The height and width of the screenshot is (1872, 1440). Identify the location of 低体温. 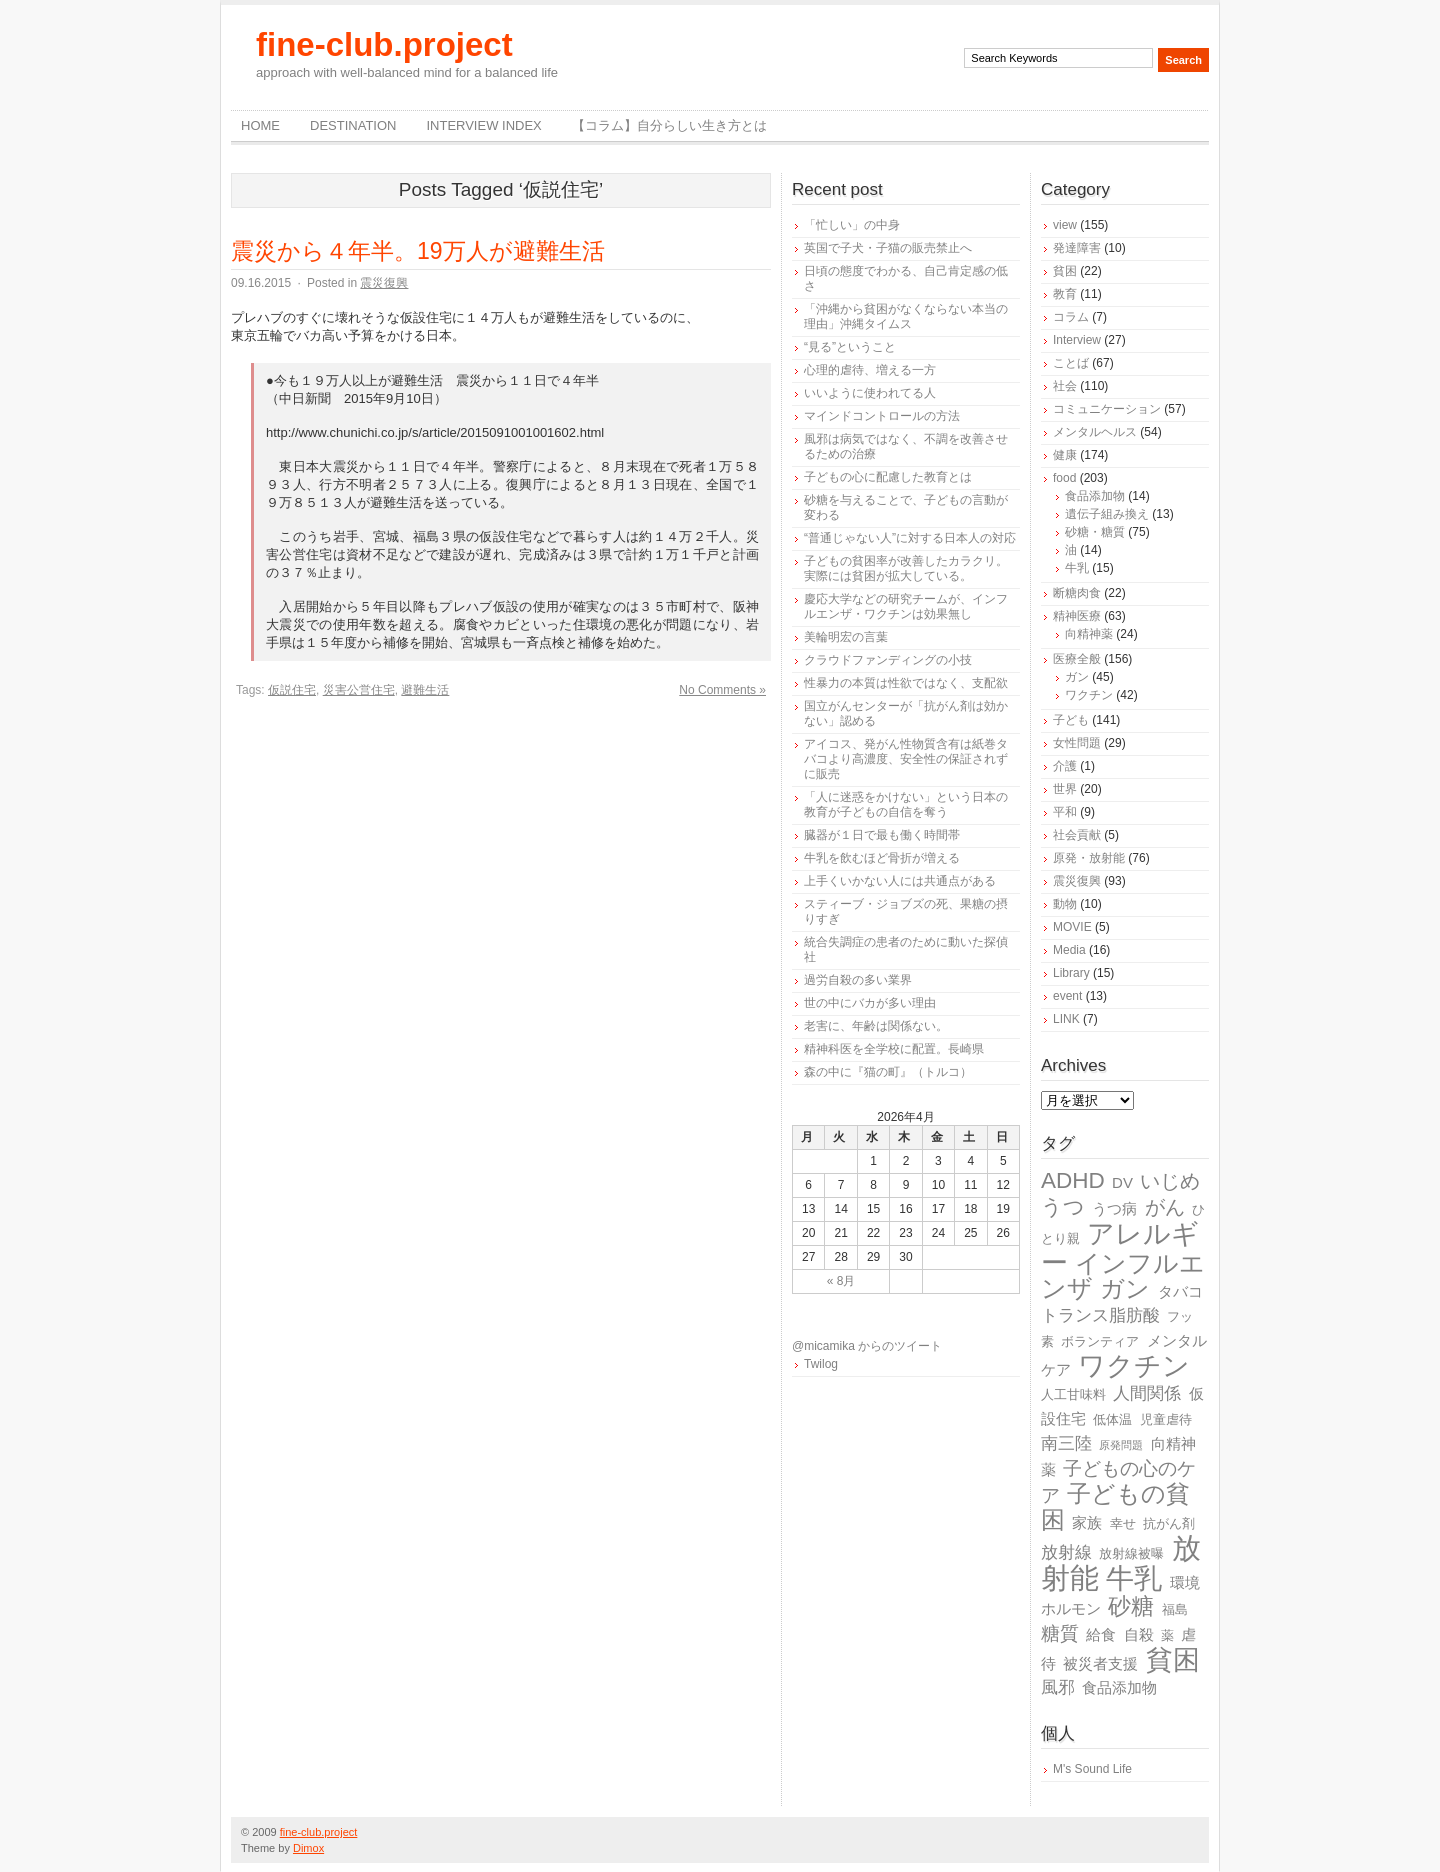
(1112, 1419).